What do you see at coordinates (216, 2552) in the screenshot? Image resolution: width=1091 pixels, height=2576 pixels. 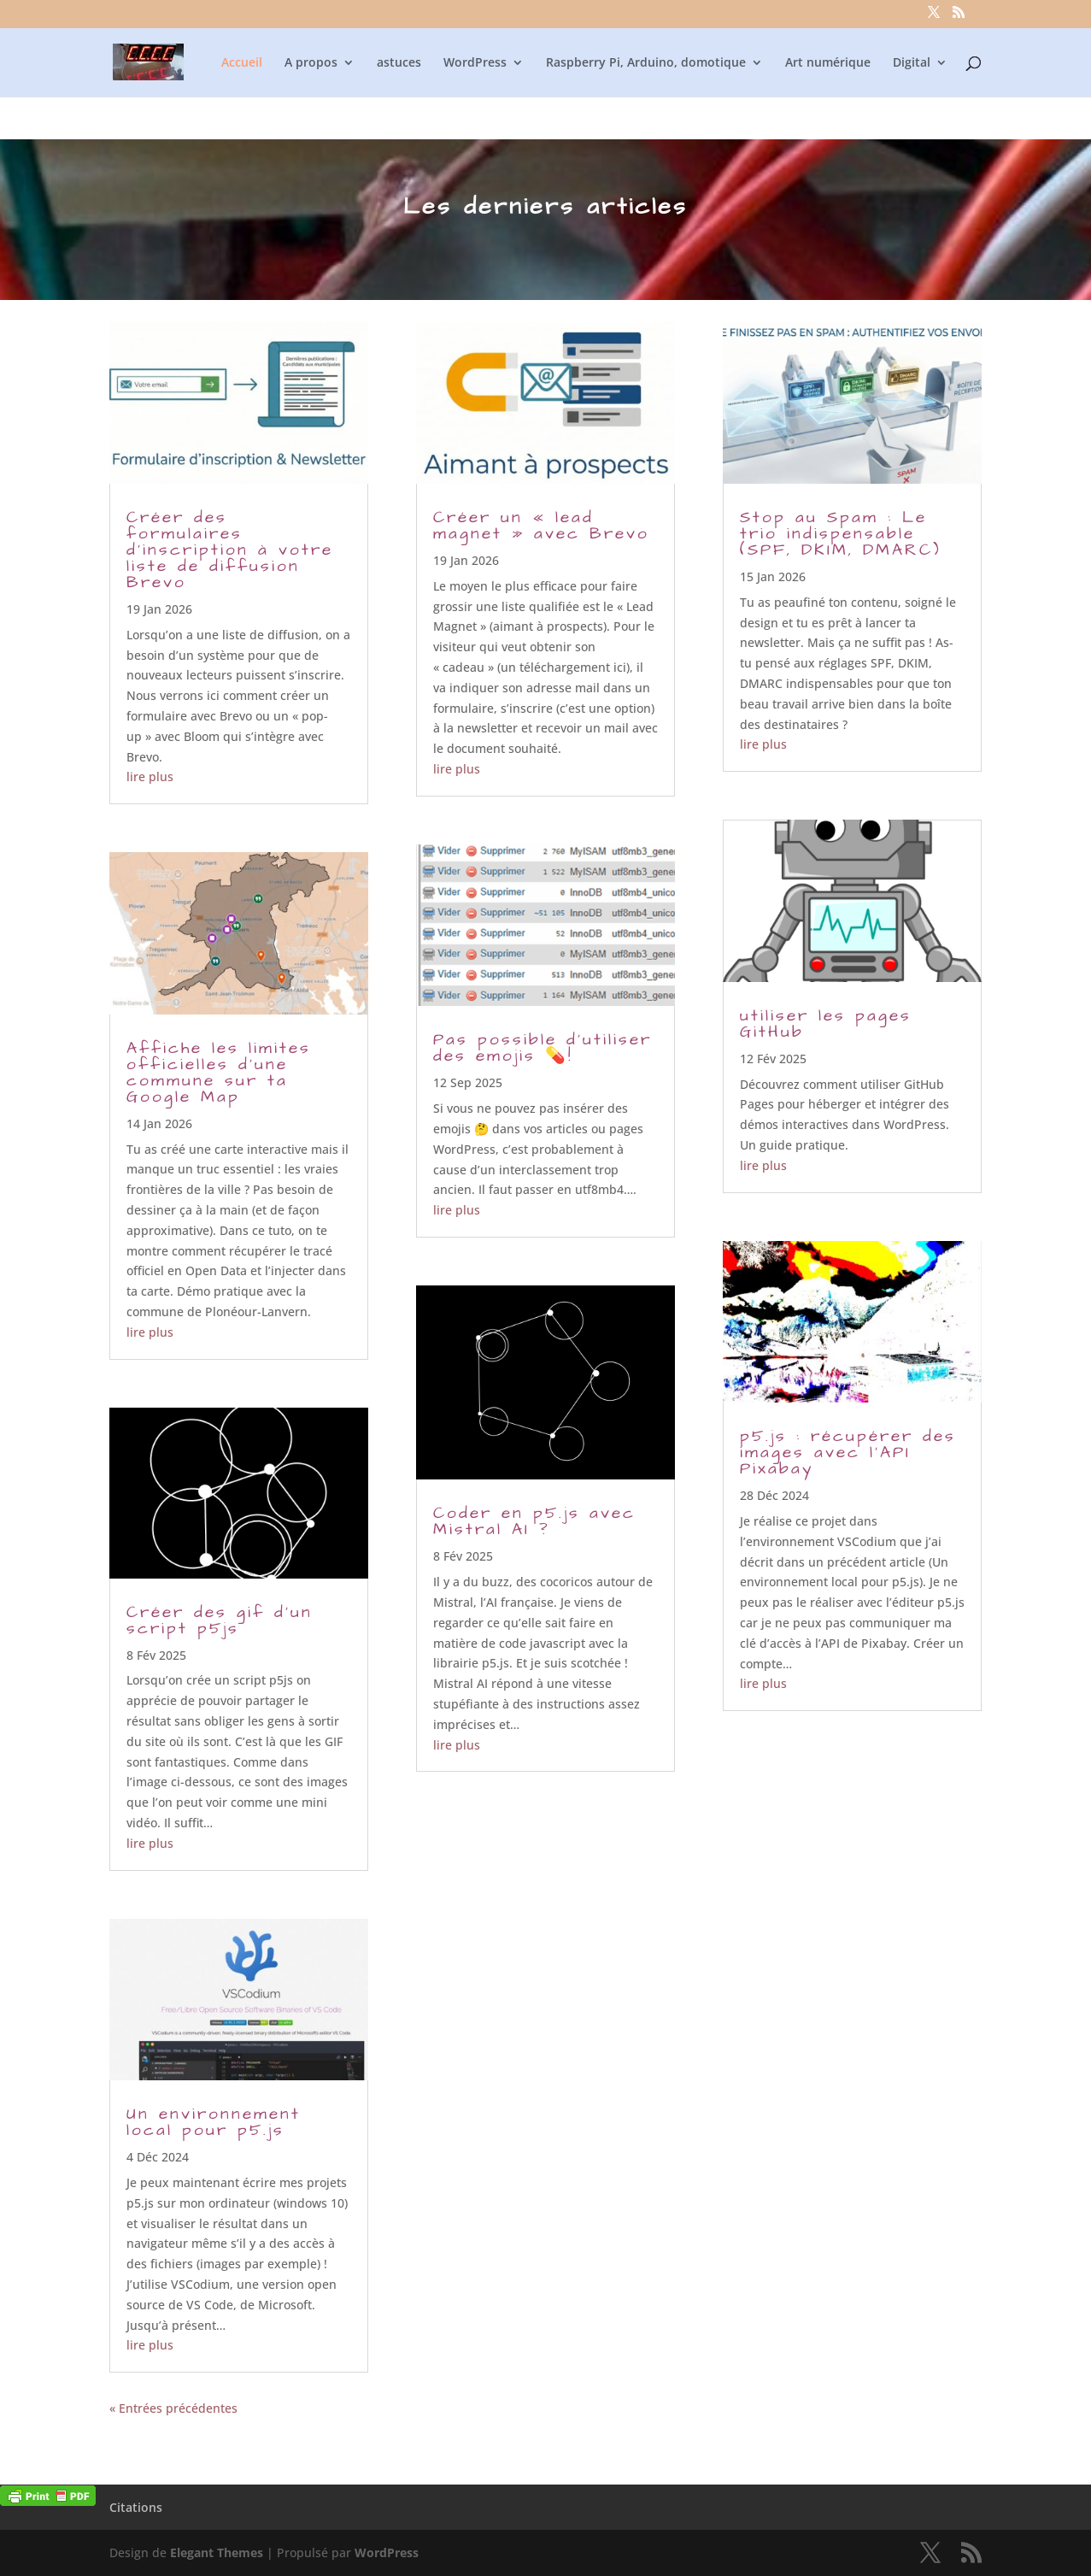 I see `Elegant Themes` at bounding box center [216, 2552].